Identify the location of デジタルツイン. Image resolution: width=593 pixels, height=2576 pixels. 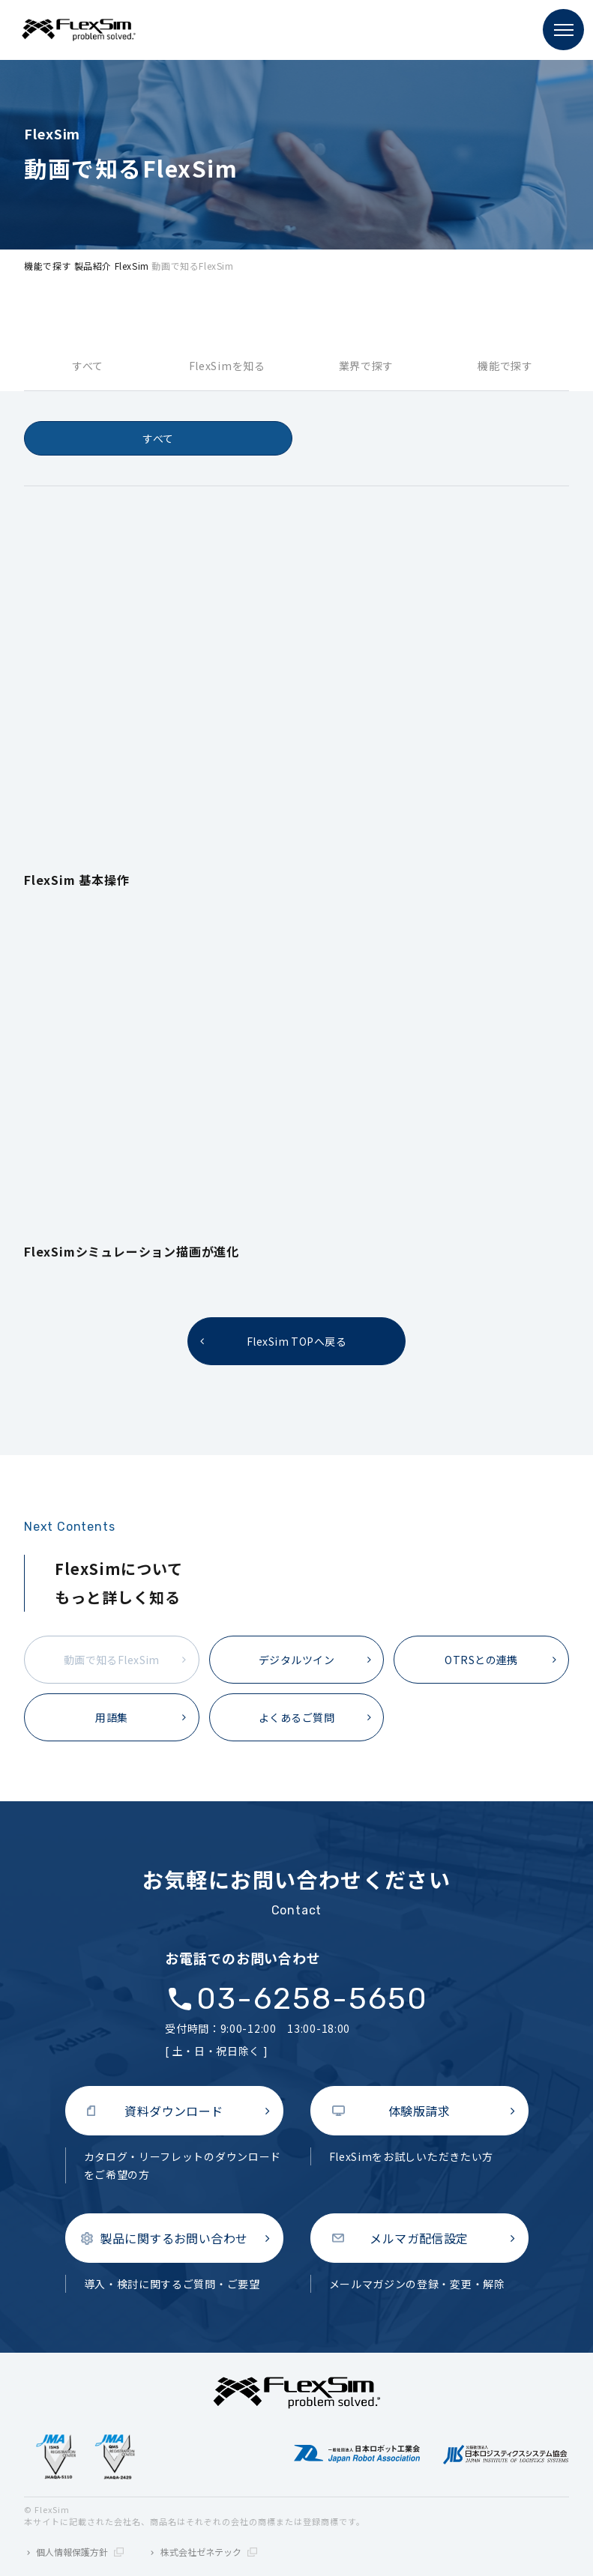
(296, 1659).